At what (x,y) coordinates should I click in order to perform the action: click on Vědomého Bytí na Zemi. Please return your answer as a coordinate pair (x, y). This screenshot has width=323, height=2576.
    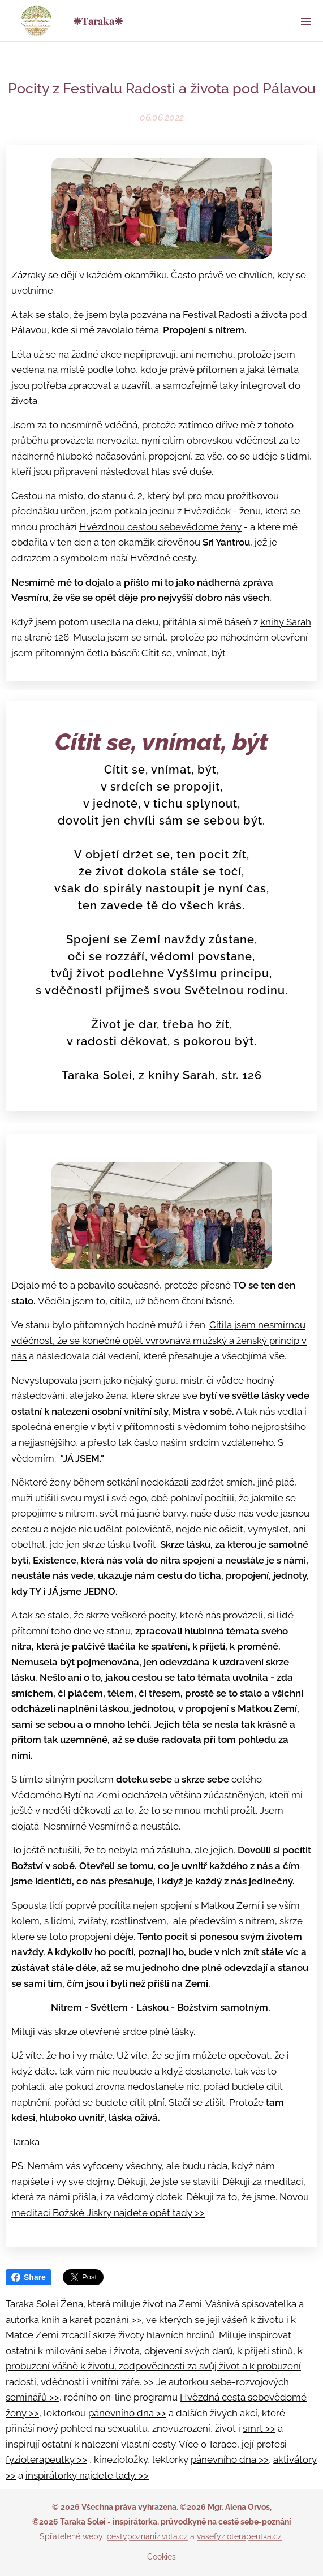
    Looking at the image, I should click on (66, 1795).